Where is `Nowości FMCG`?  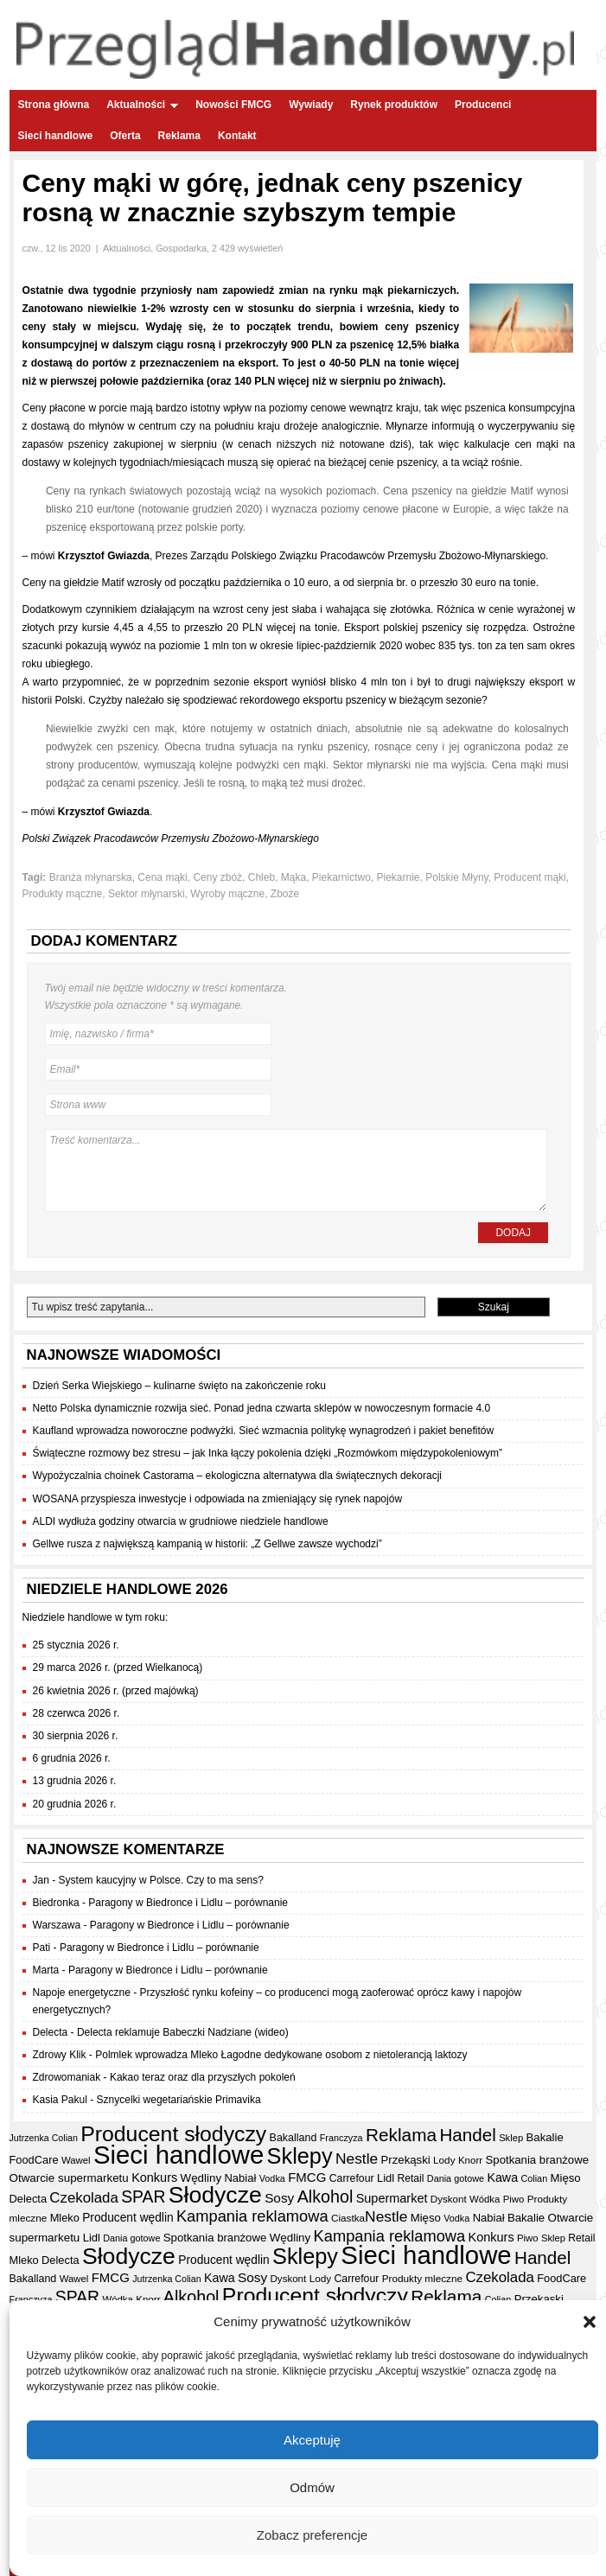
Nowości FMCG is located at coordinates (233, 105).